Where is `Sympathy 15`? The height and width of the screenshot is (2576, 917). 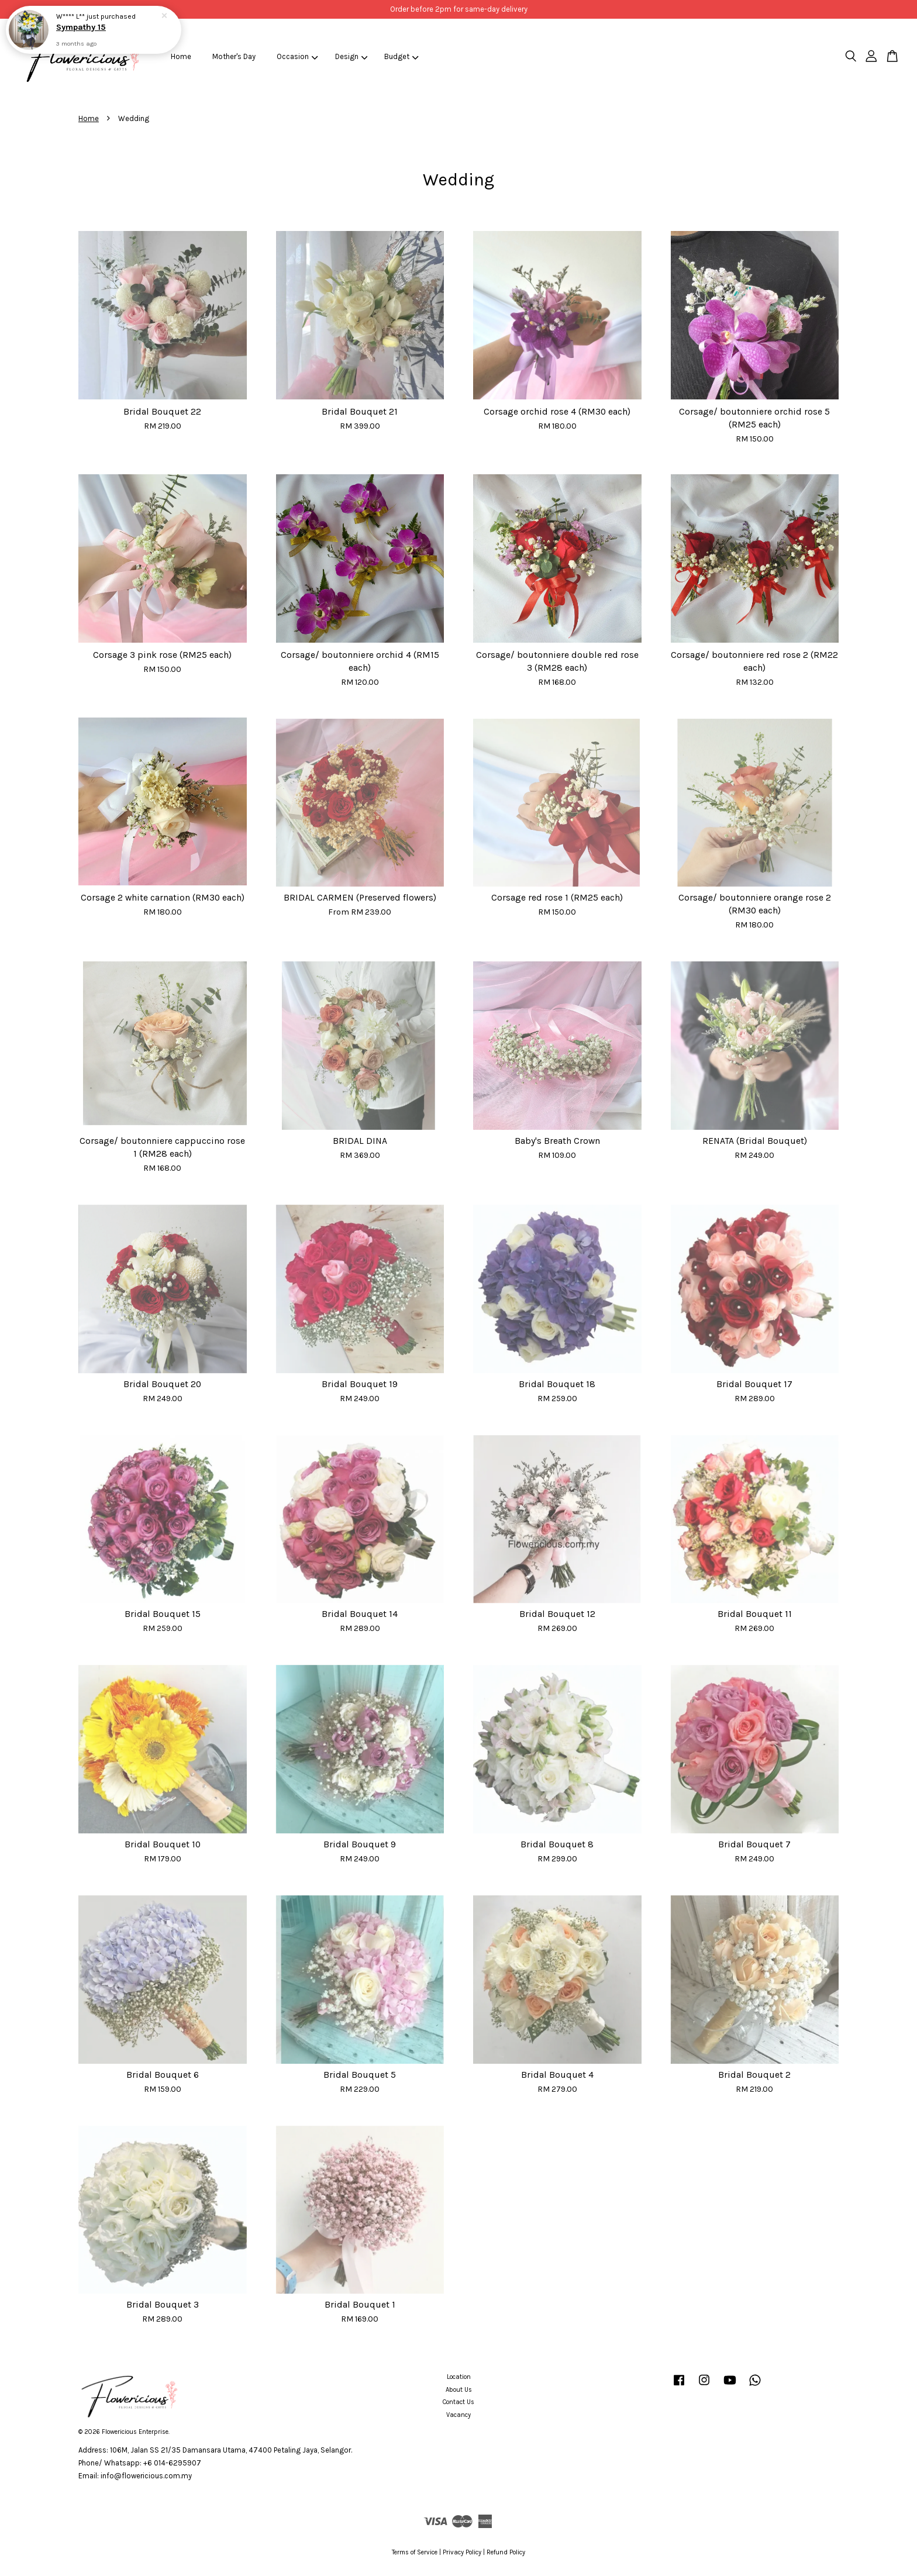 Sympathy 15 is located at coordinates (81, 27).